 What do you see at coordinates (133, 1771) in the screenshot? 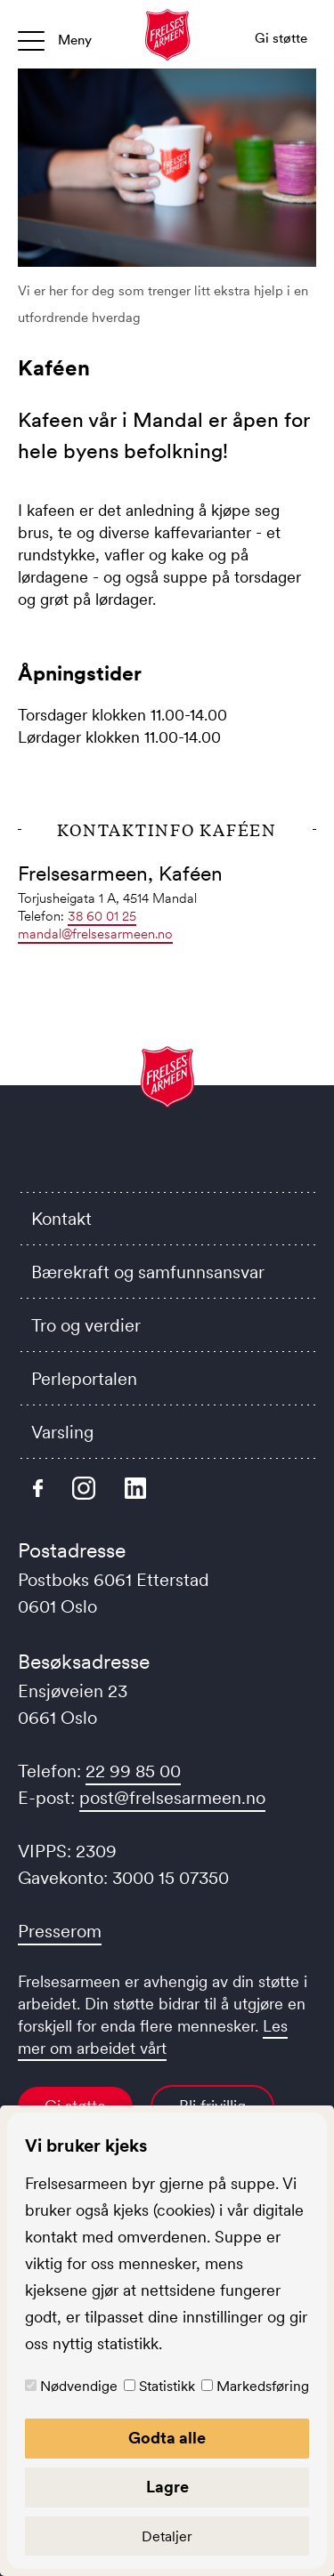
I see `22 99 85 00` at bounding box center [133, 1771].